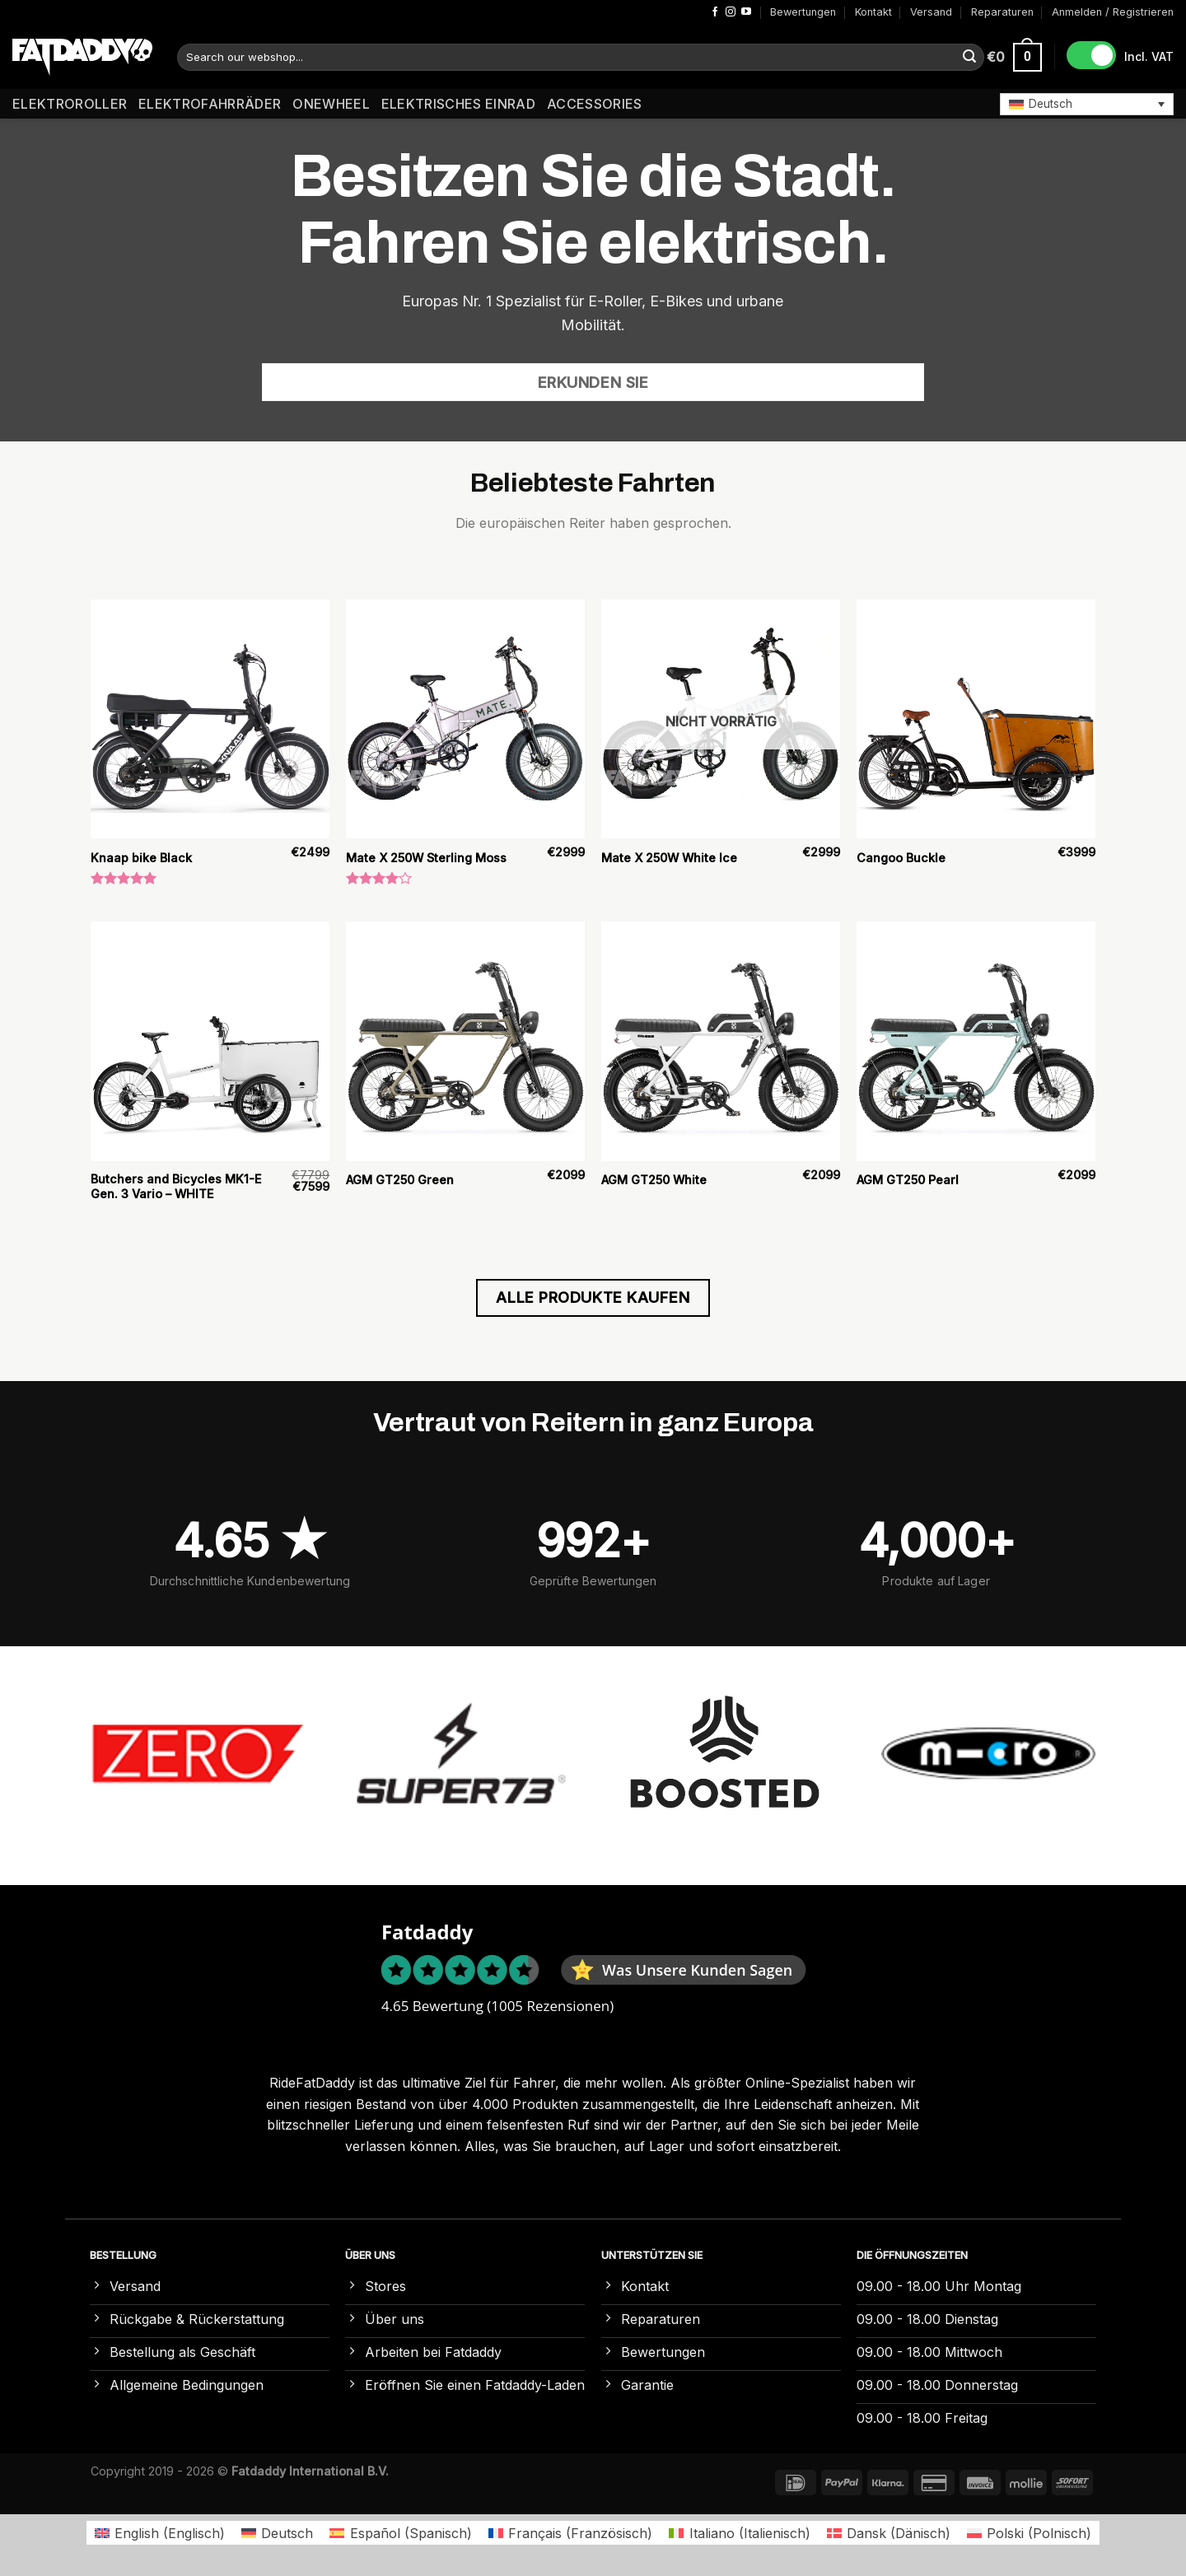 Image resolution: width=1186 pixels, height=2576 pixels. I want to click on [AGM GT250 Green], so click(465, 1041).